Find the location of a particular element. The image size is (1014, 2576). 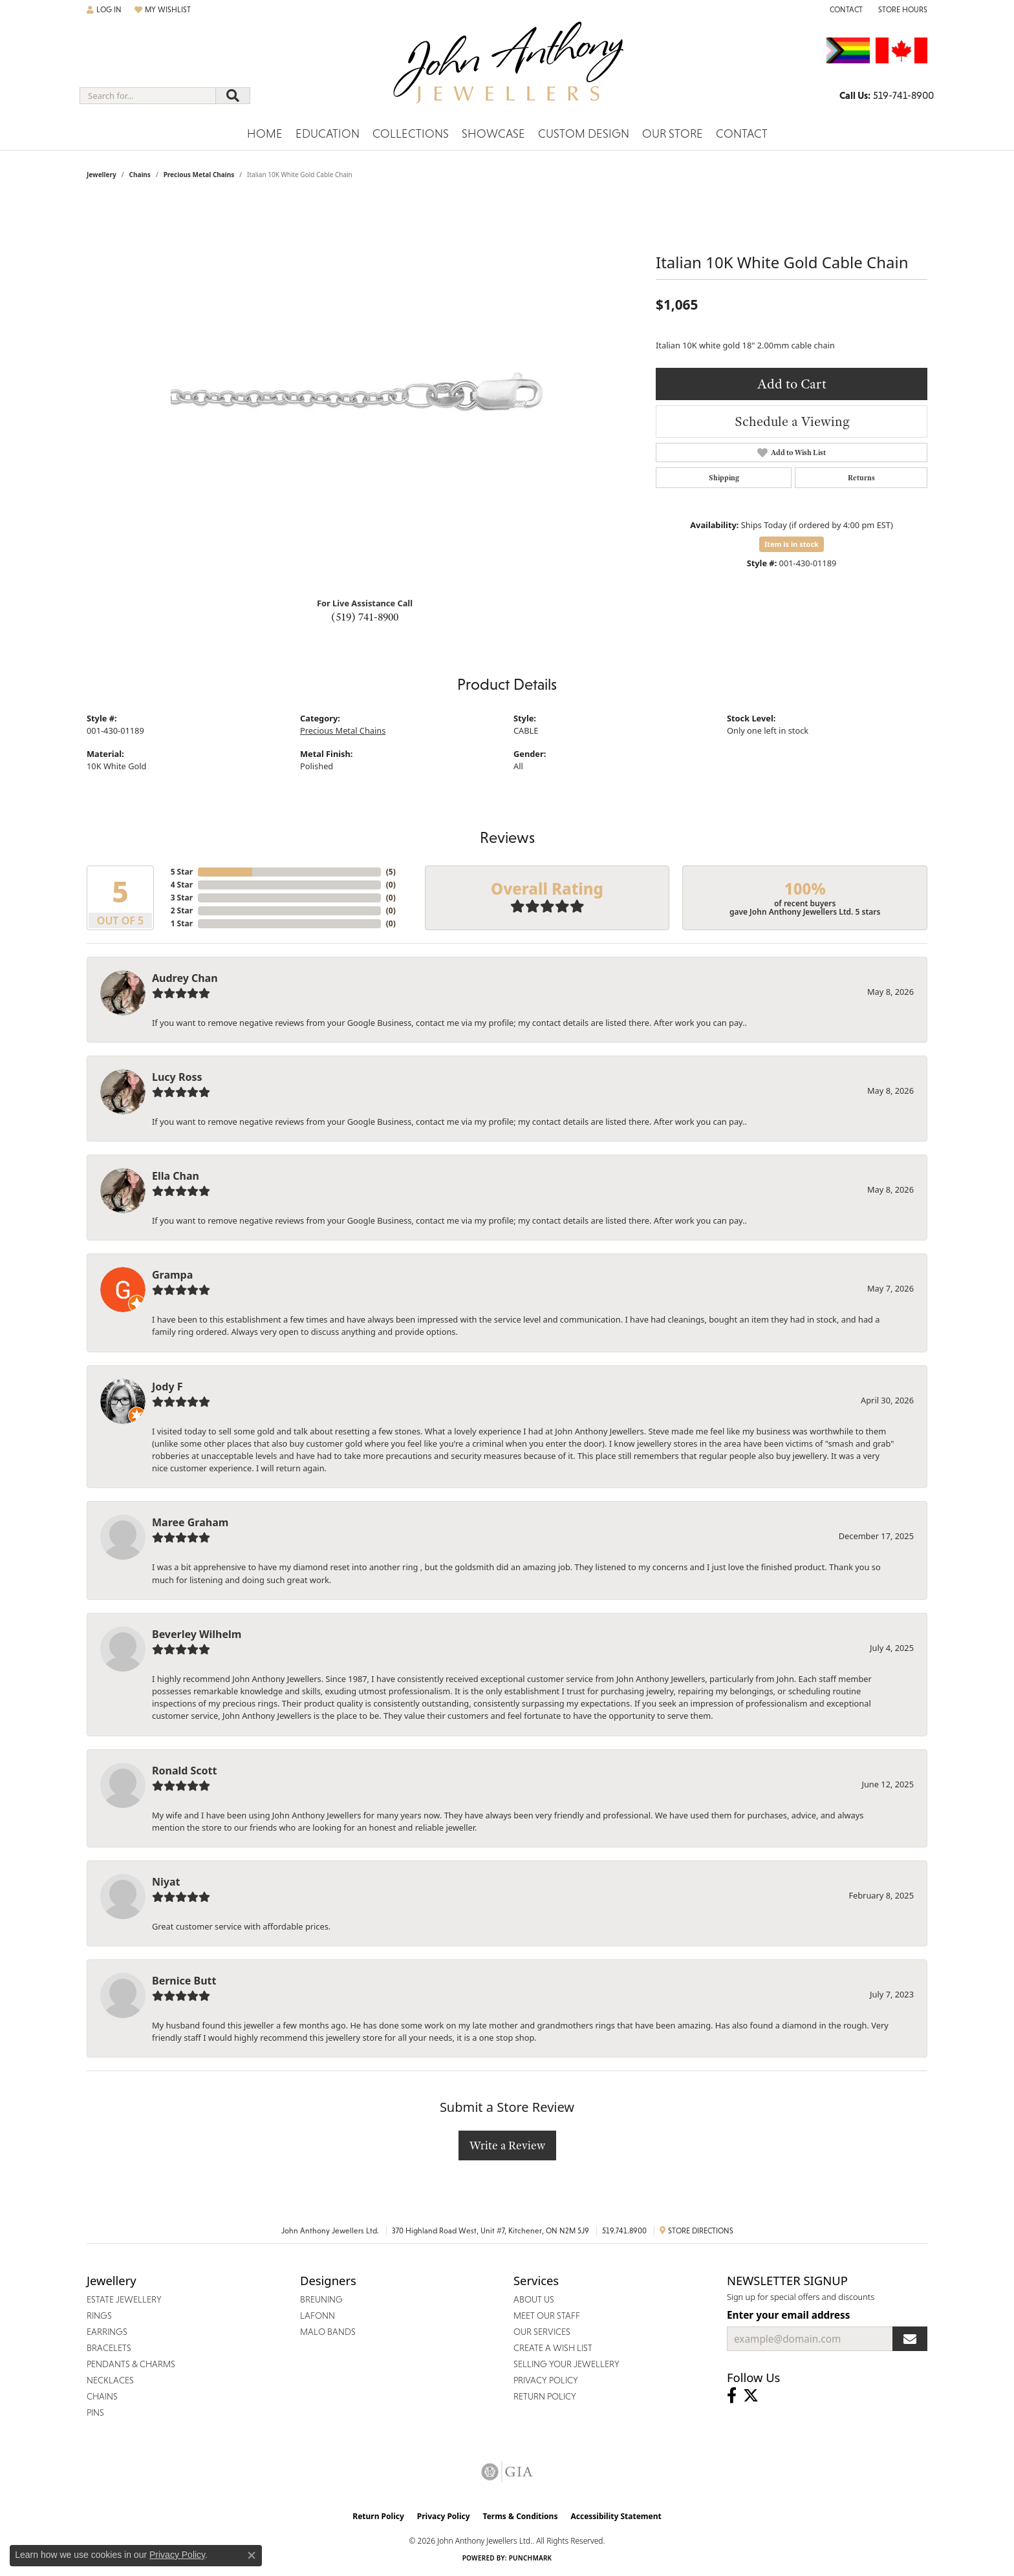

Selling Your Jewellery [menuitem] is located at coordinates (566, 2364).